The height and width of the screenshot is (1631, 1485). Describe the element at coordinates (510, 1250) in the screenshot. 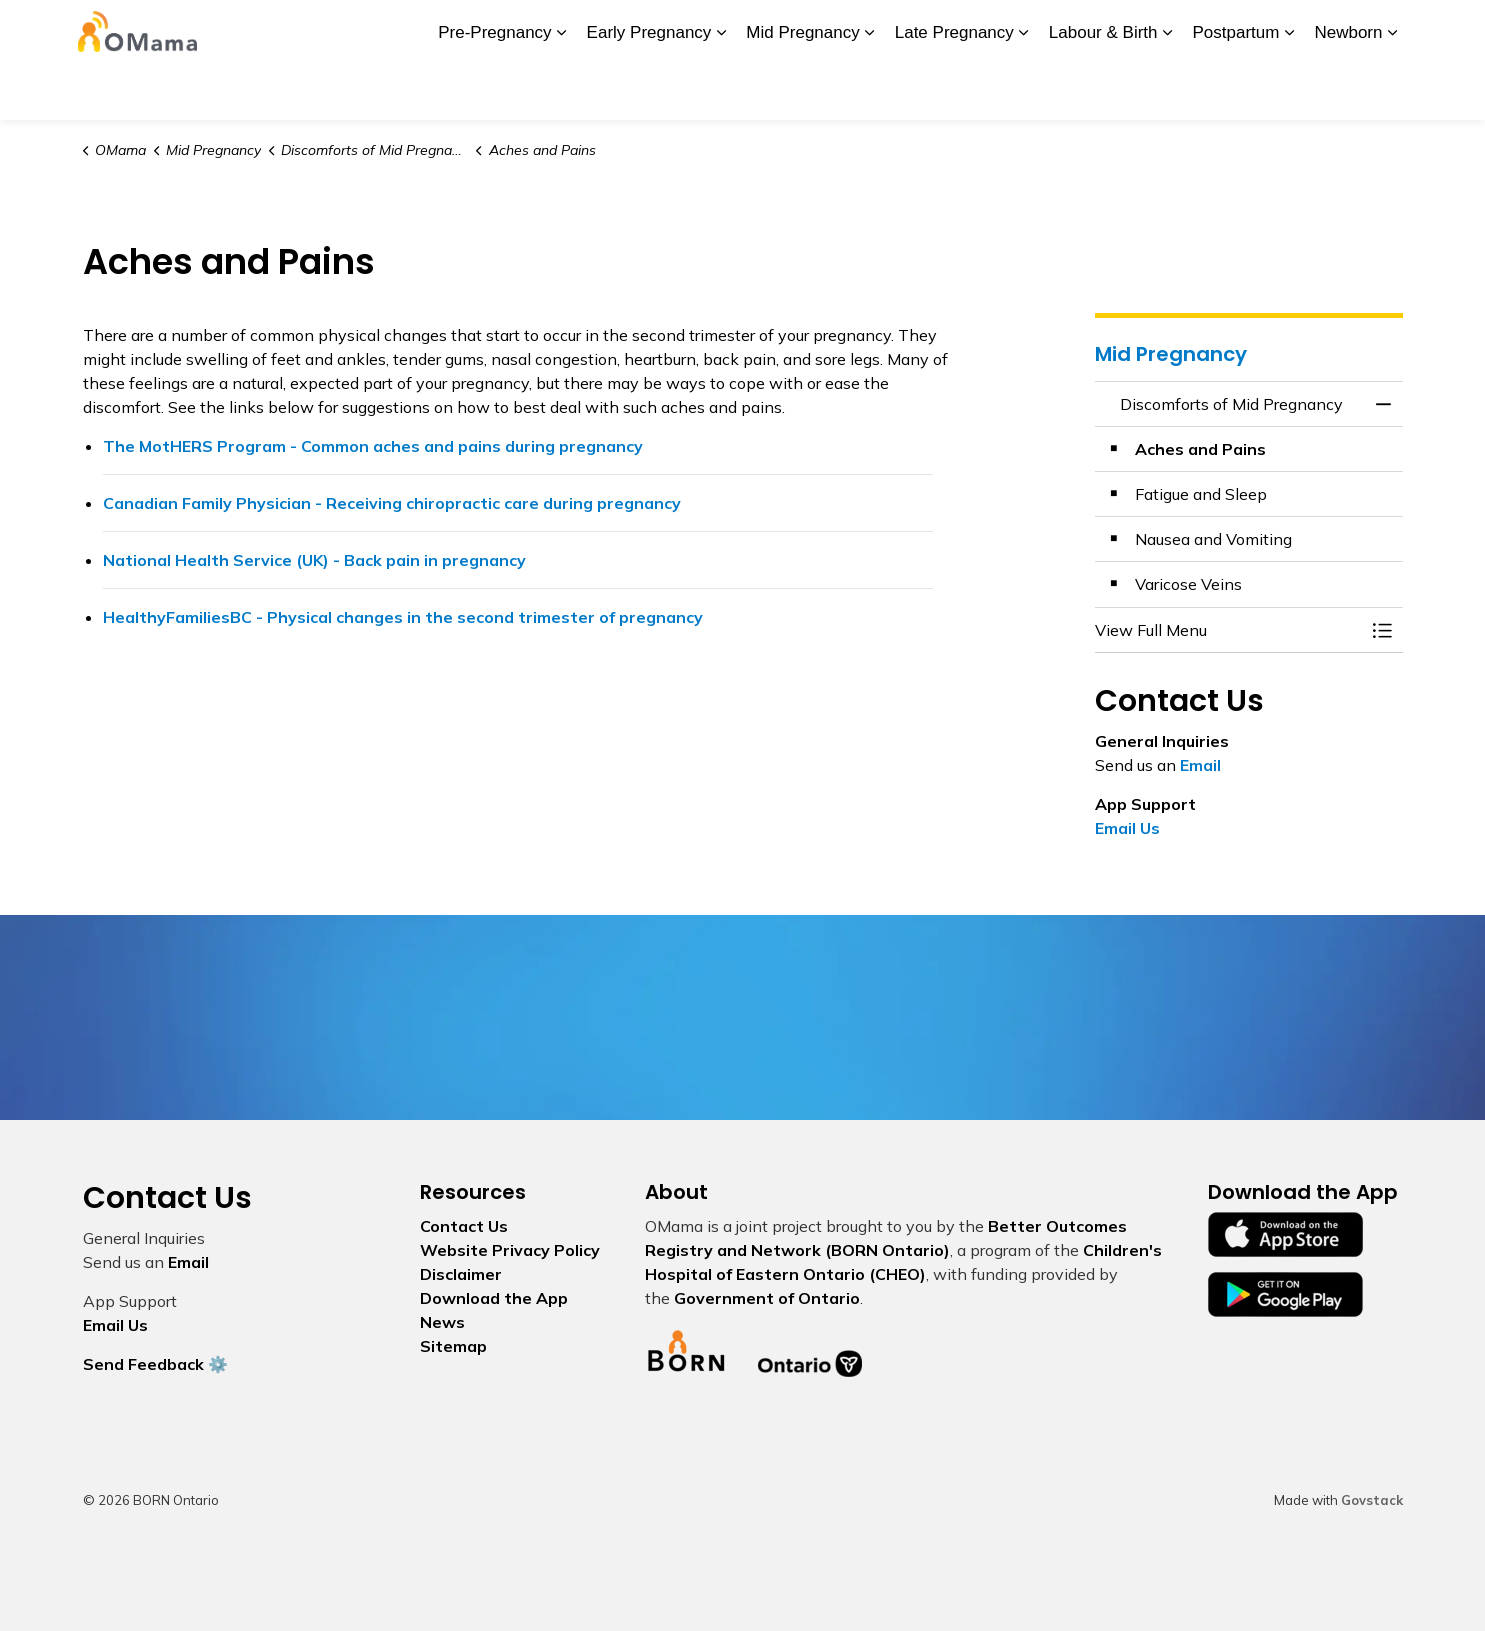

I see `Website Privacy Policy` at that location.